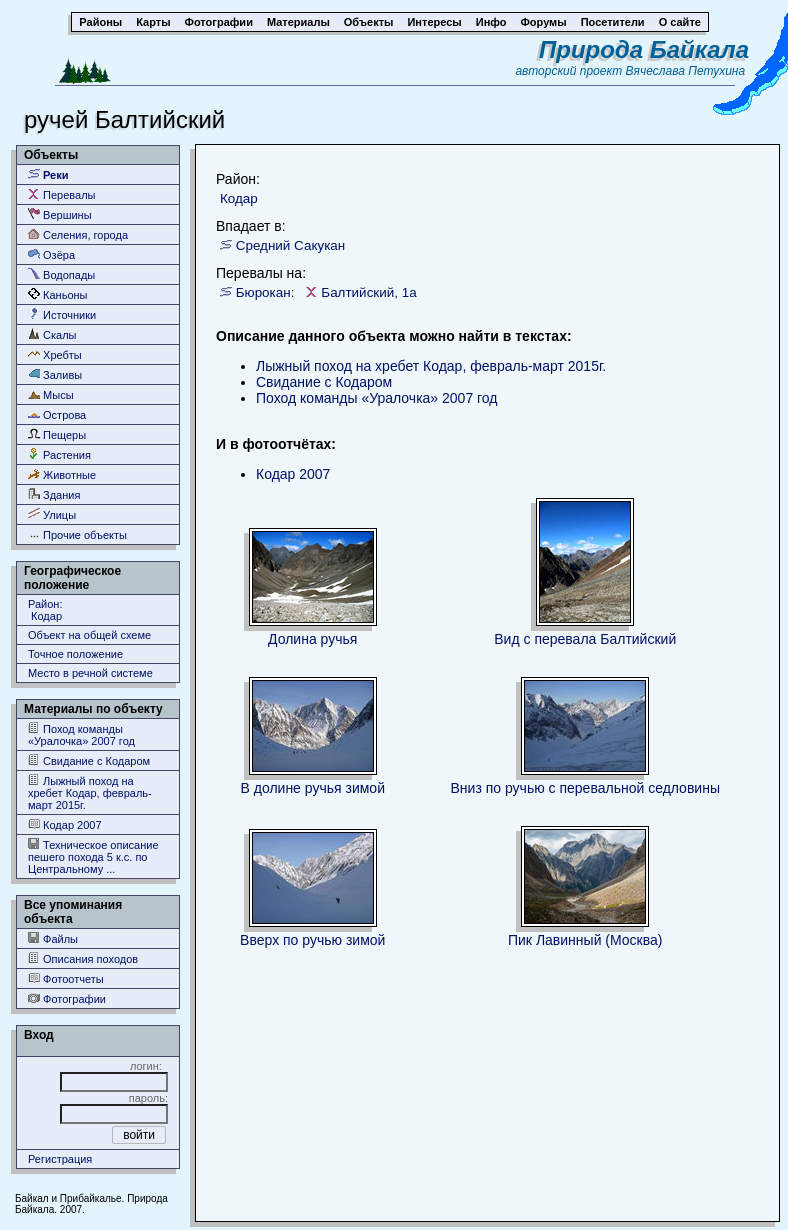 The image size is (788, 1230). I want to click on Мысы, so click(51, 394).